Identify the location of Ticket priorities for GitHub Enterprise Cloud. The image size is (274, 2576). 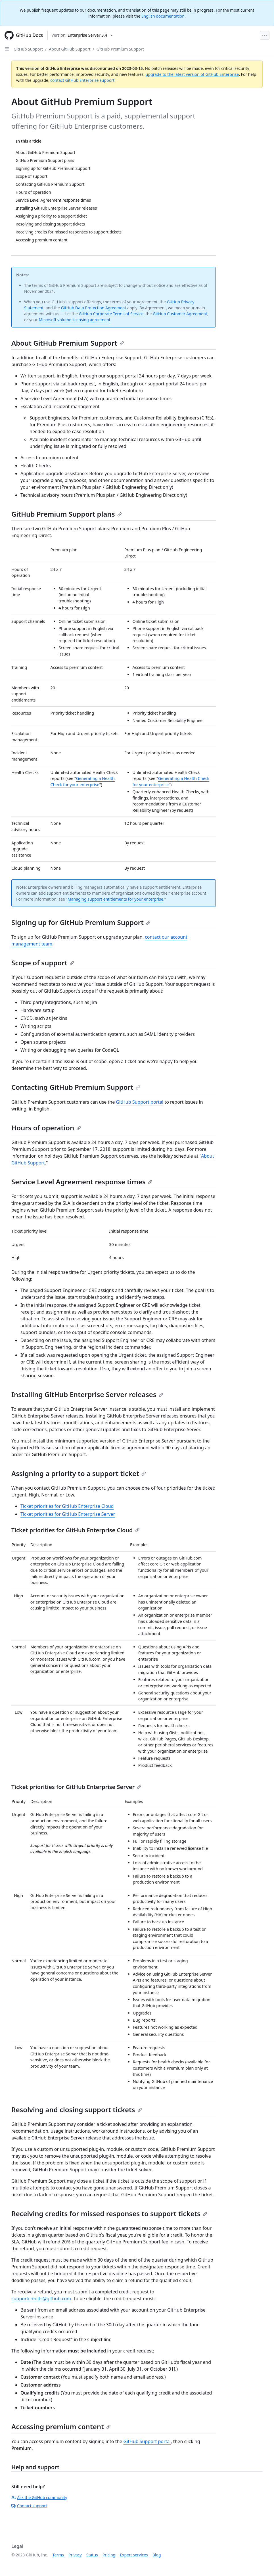
(67, 1506).